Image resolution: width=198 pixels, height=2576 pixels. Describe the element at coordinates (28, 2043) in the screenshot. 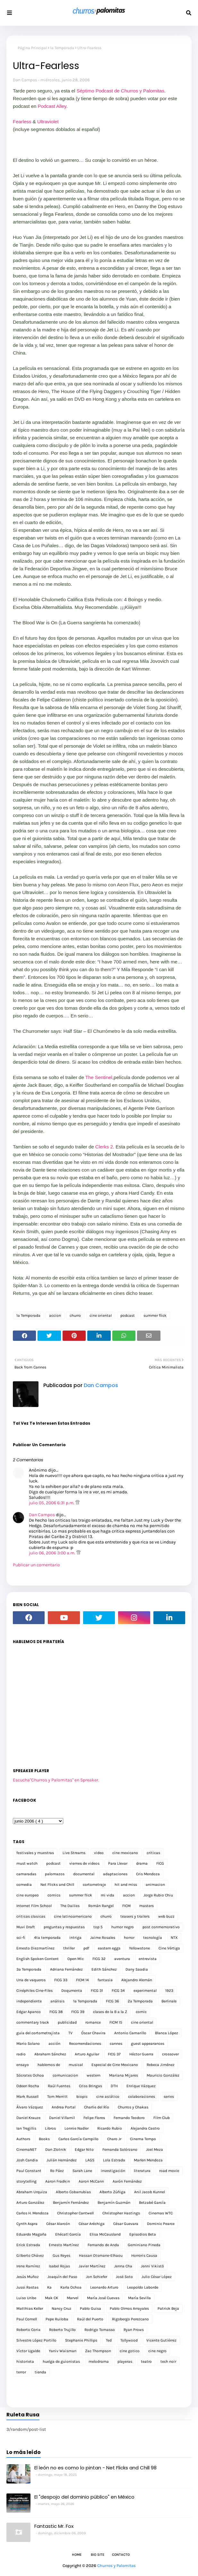

I see `Mario Solano` at that location.